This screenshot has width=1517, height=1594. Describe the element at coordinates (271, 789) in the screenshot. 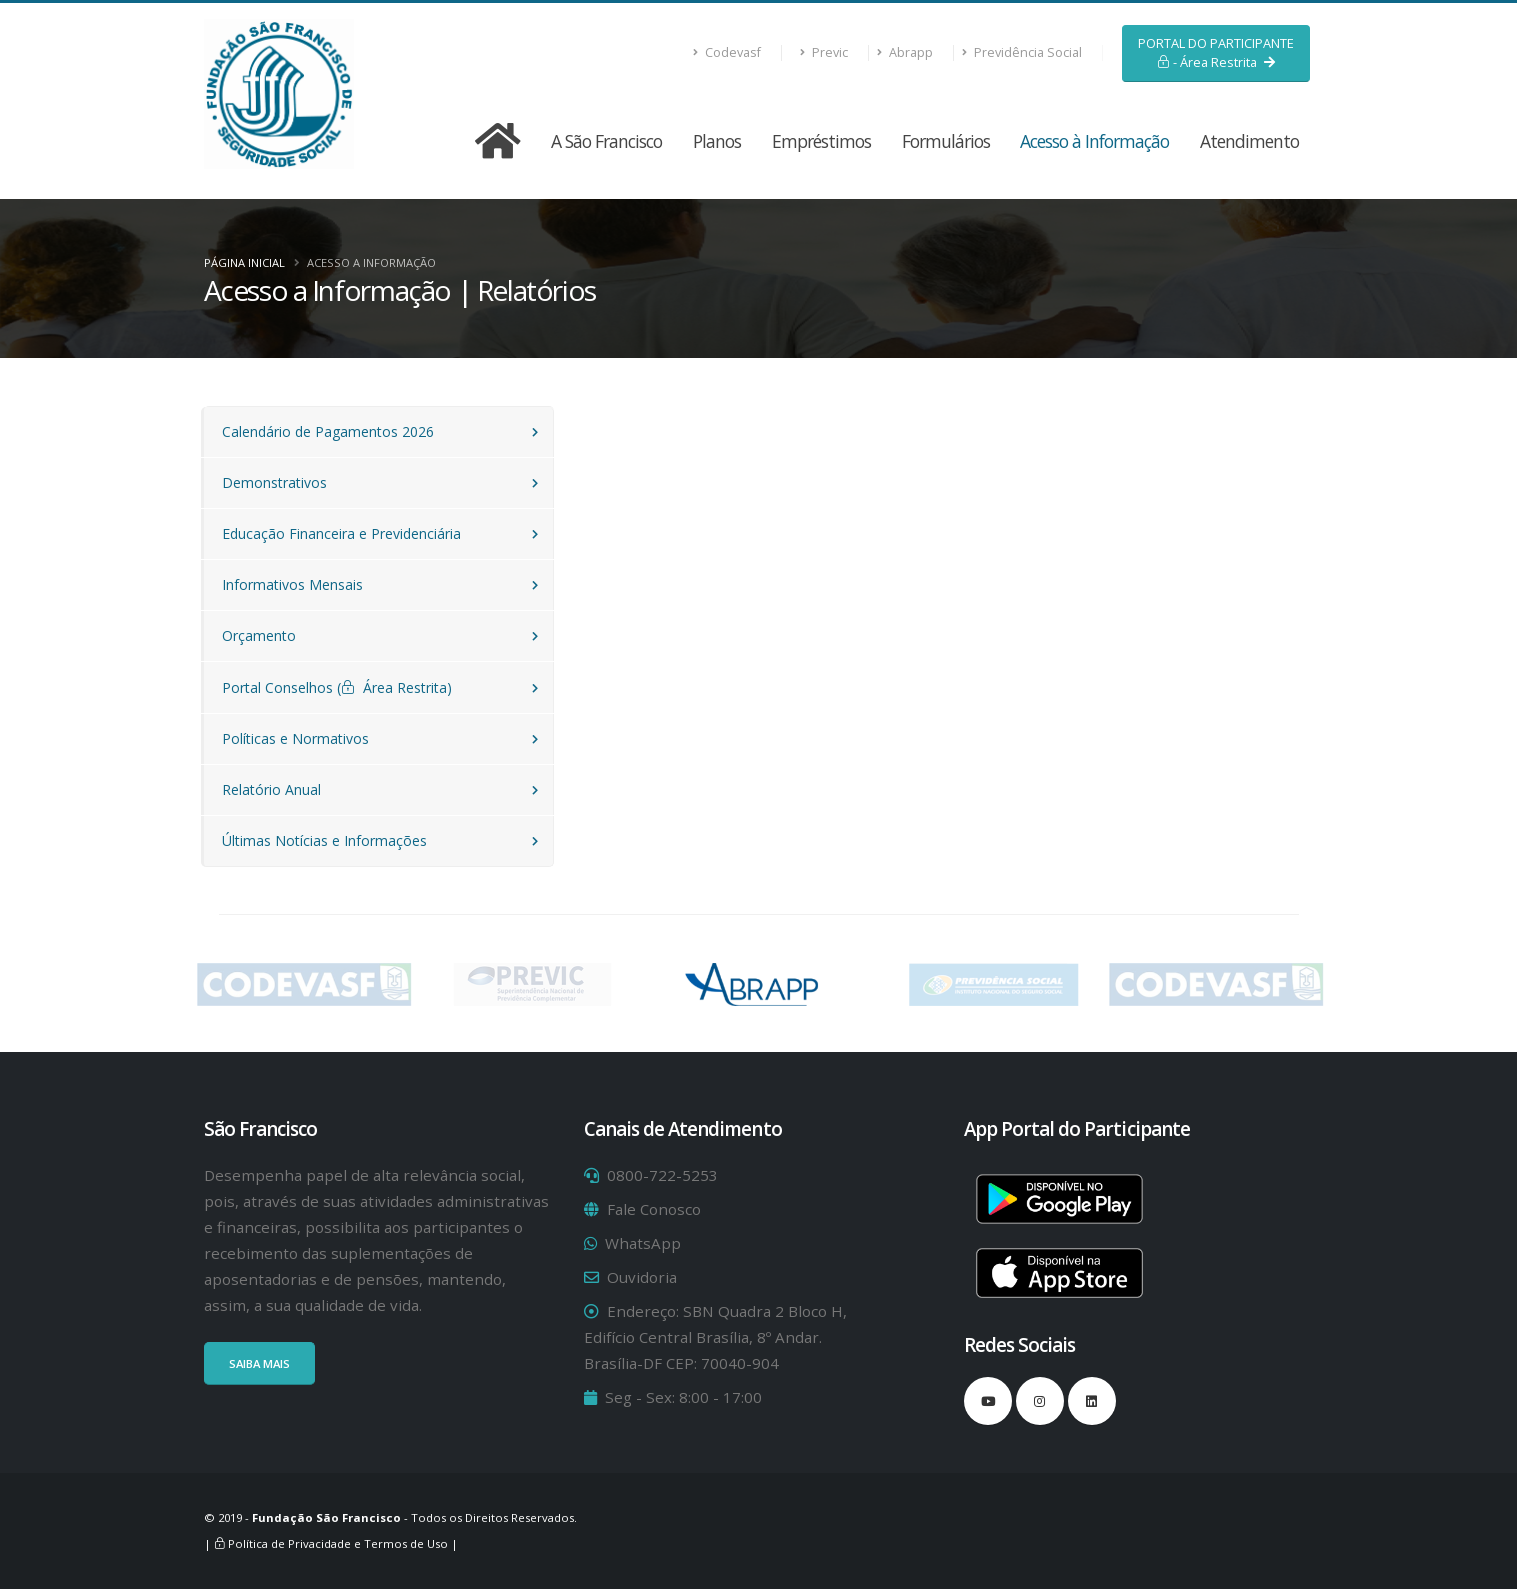

I see `Relatório Anual` at that location.